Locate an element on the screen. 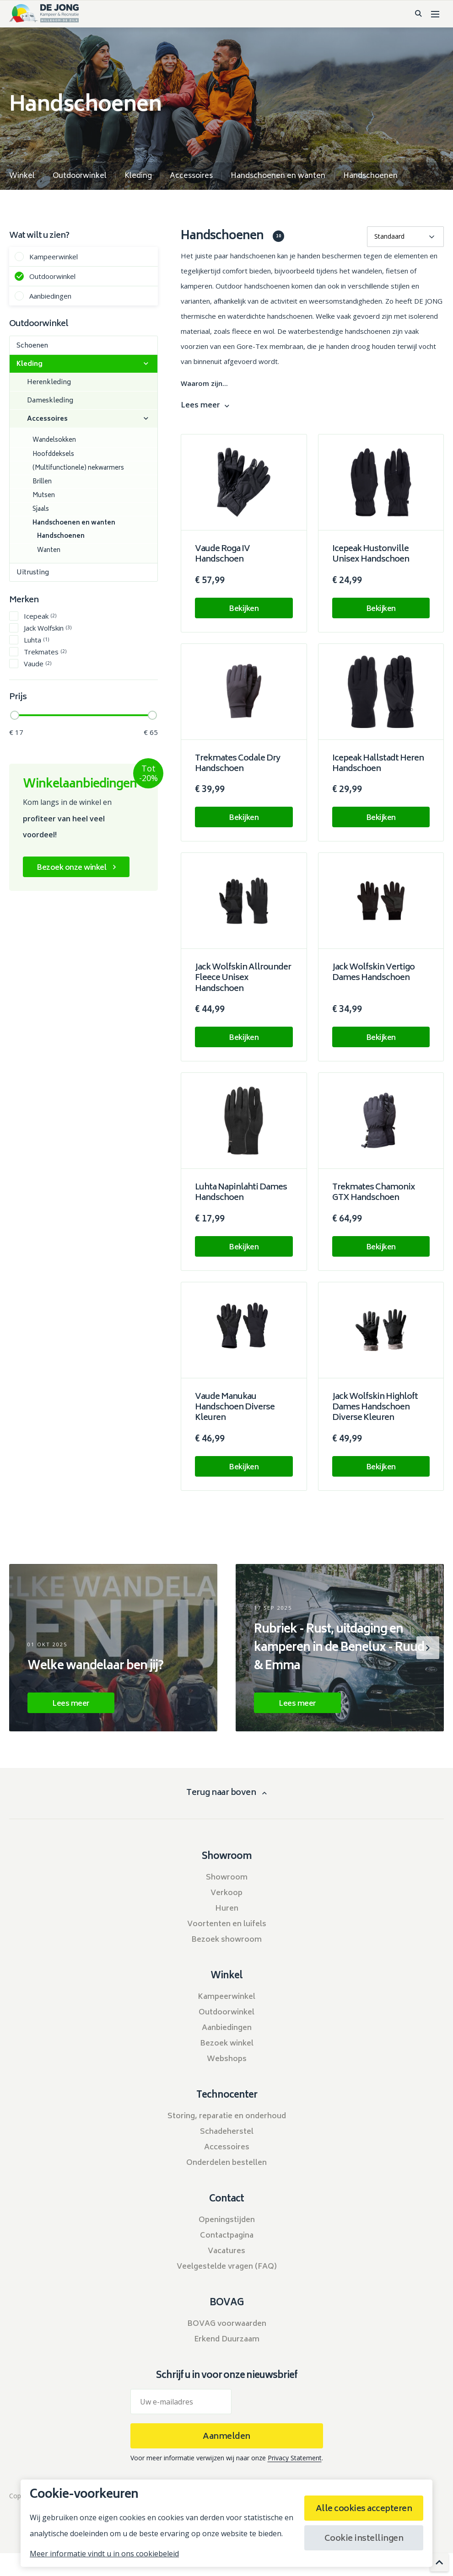 This screenshot has width=453, height=2576. Aanbiedingen is located at coordinates (50, 295).